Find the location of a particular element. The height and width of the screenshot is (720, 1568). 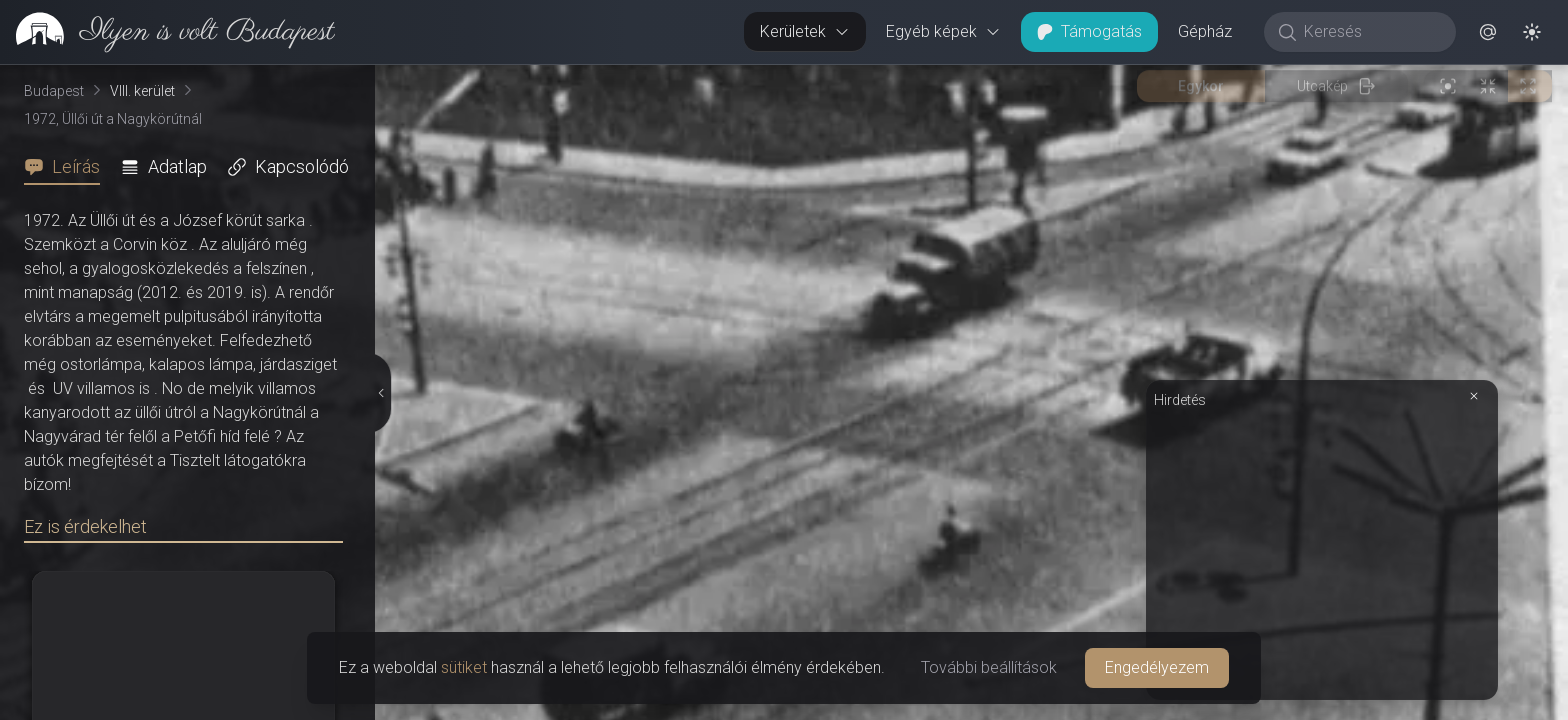

Kerületek is located at coordinates (805, 31).